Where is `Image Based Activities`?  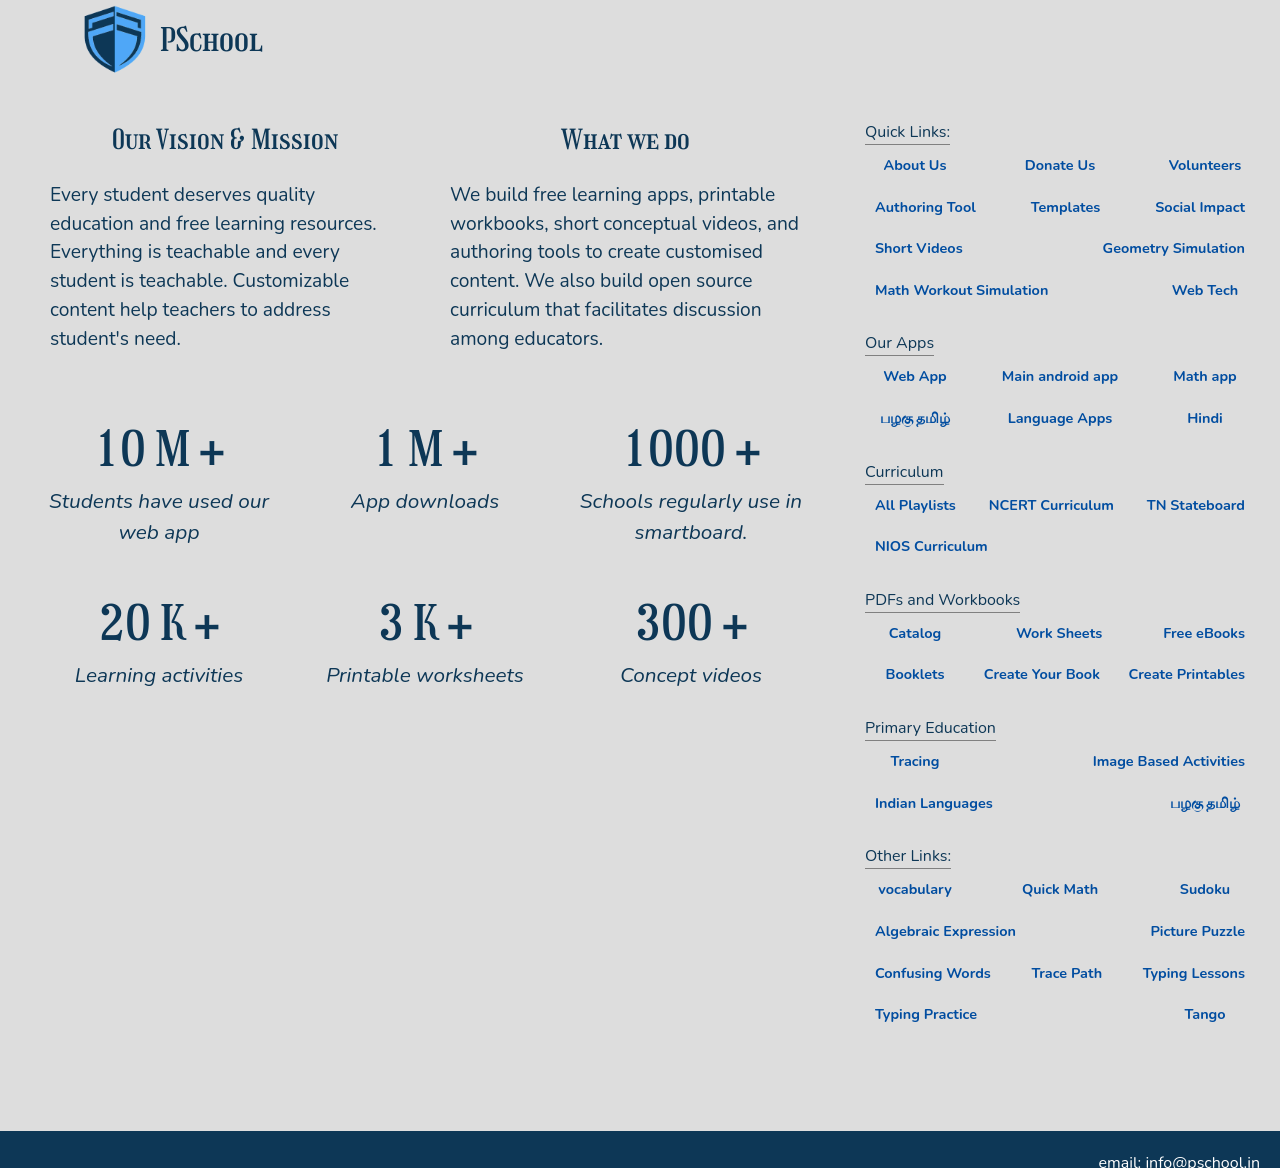 Image Based Activities is located at coordinates (1169, 761).